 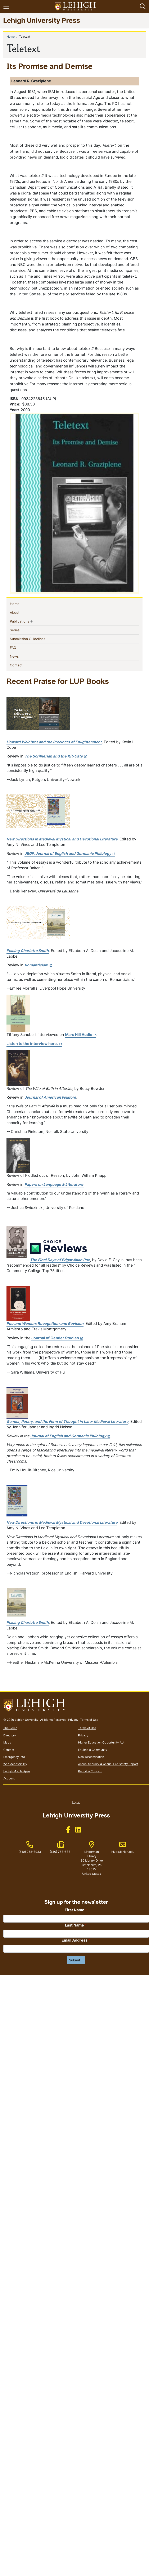 What do you see at coordinates (14, 629) in the screenshot?
I see `Series` at bounding box center [14, 629].